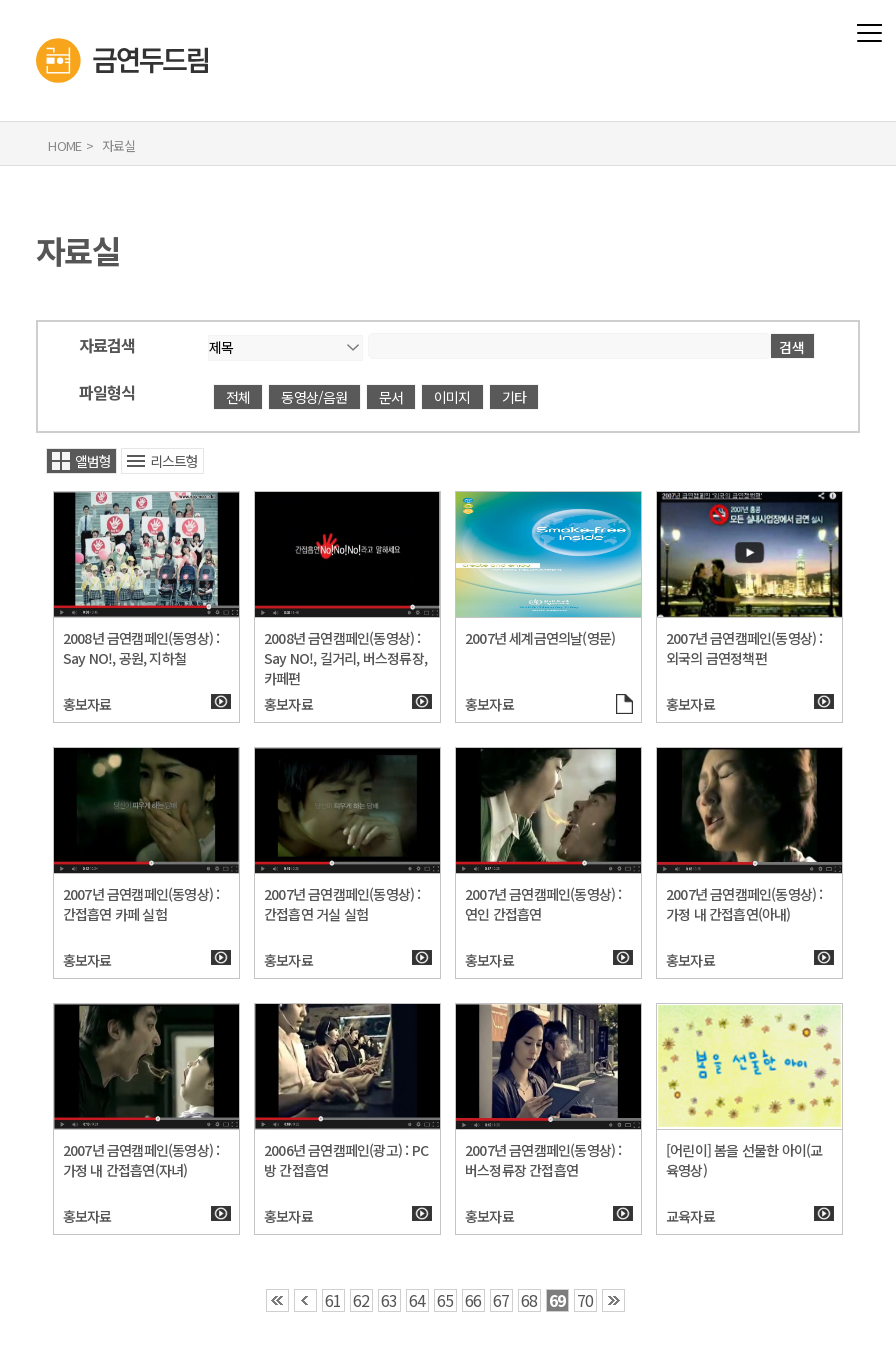 Image resolution: width=896 pixels, height=1357 pixels. Describe the element at coordinates (238, 397) in the screenshot. I see `전체` at that location.